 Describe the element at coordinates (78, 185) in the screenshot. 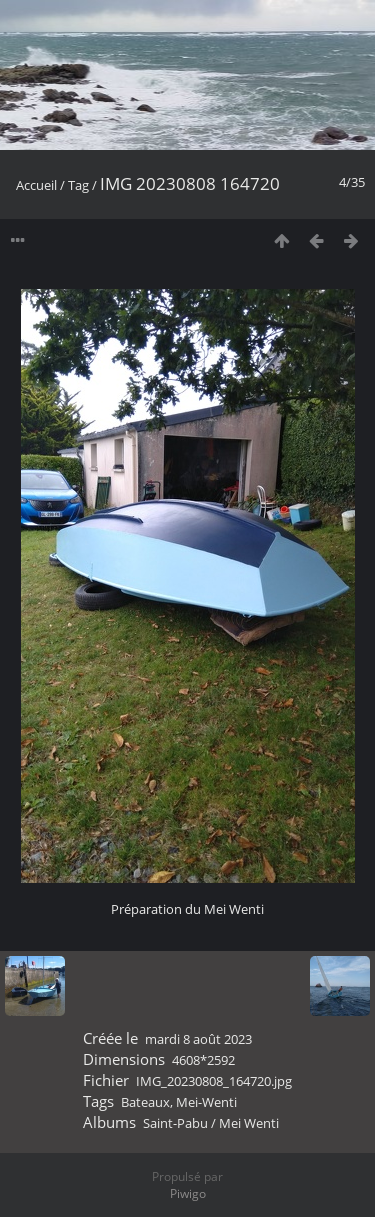

I see `Tag` at that location.